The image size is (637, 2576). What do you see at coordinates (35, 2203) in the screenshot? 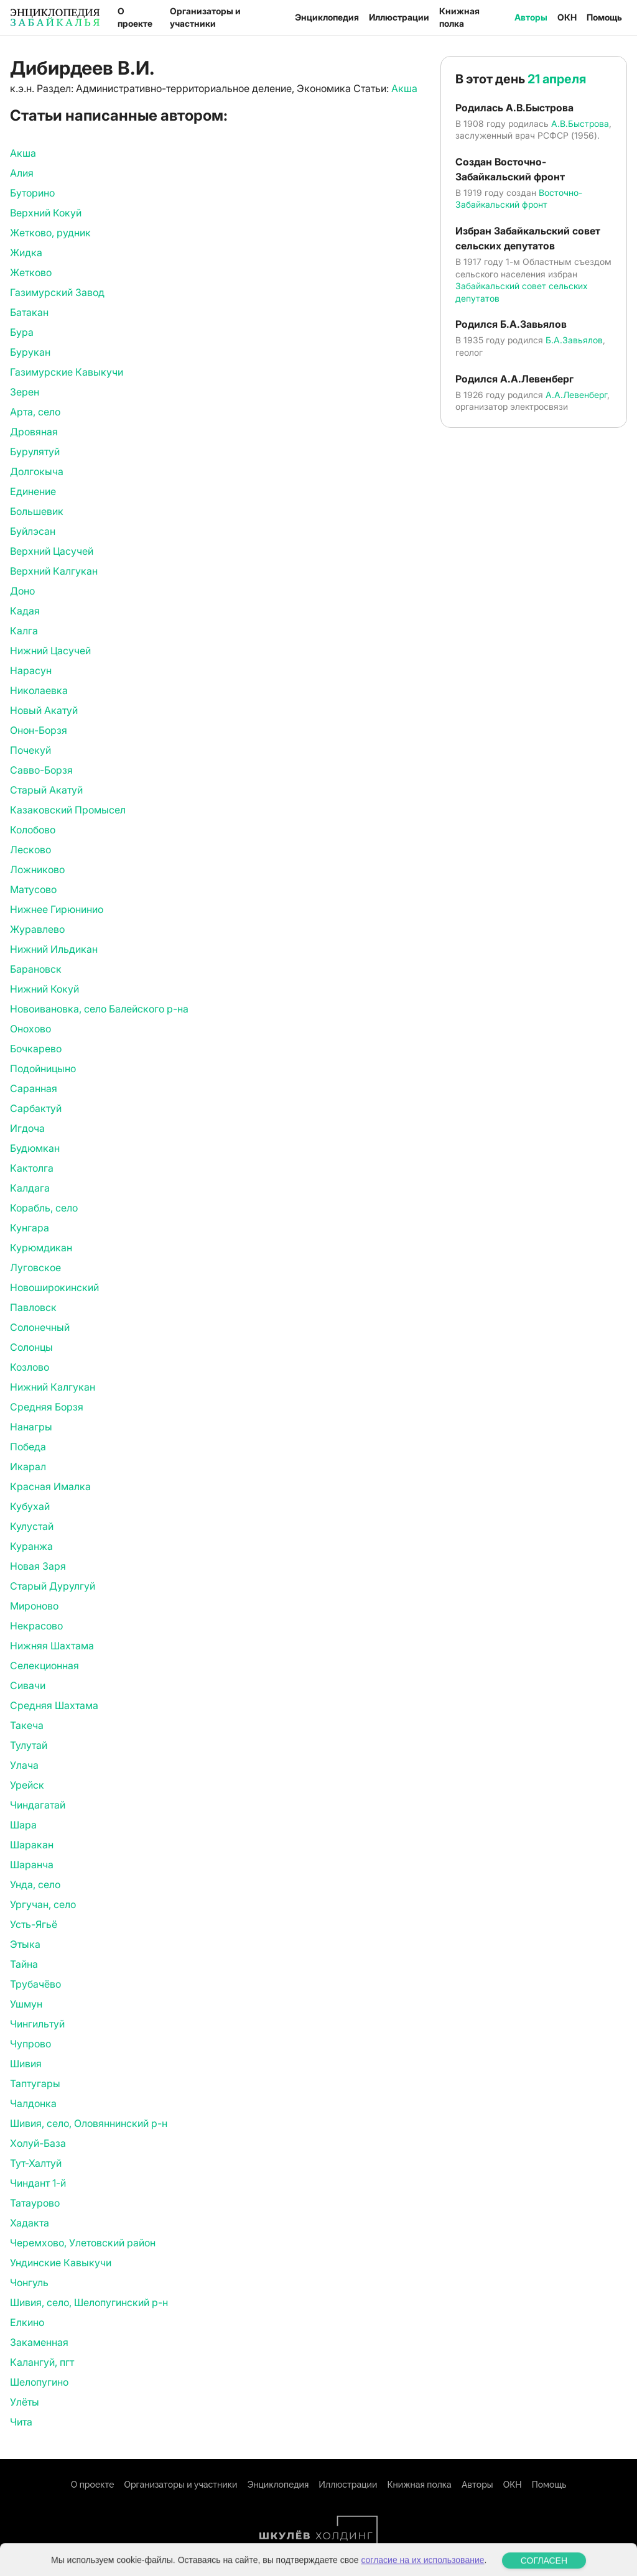
I see `Татаурово` at bounding box center [35, 2203].